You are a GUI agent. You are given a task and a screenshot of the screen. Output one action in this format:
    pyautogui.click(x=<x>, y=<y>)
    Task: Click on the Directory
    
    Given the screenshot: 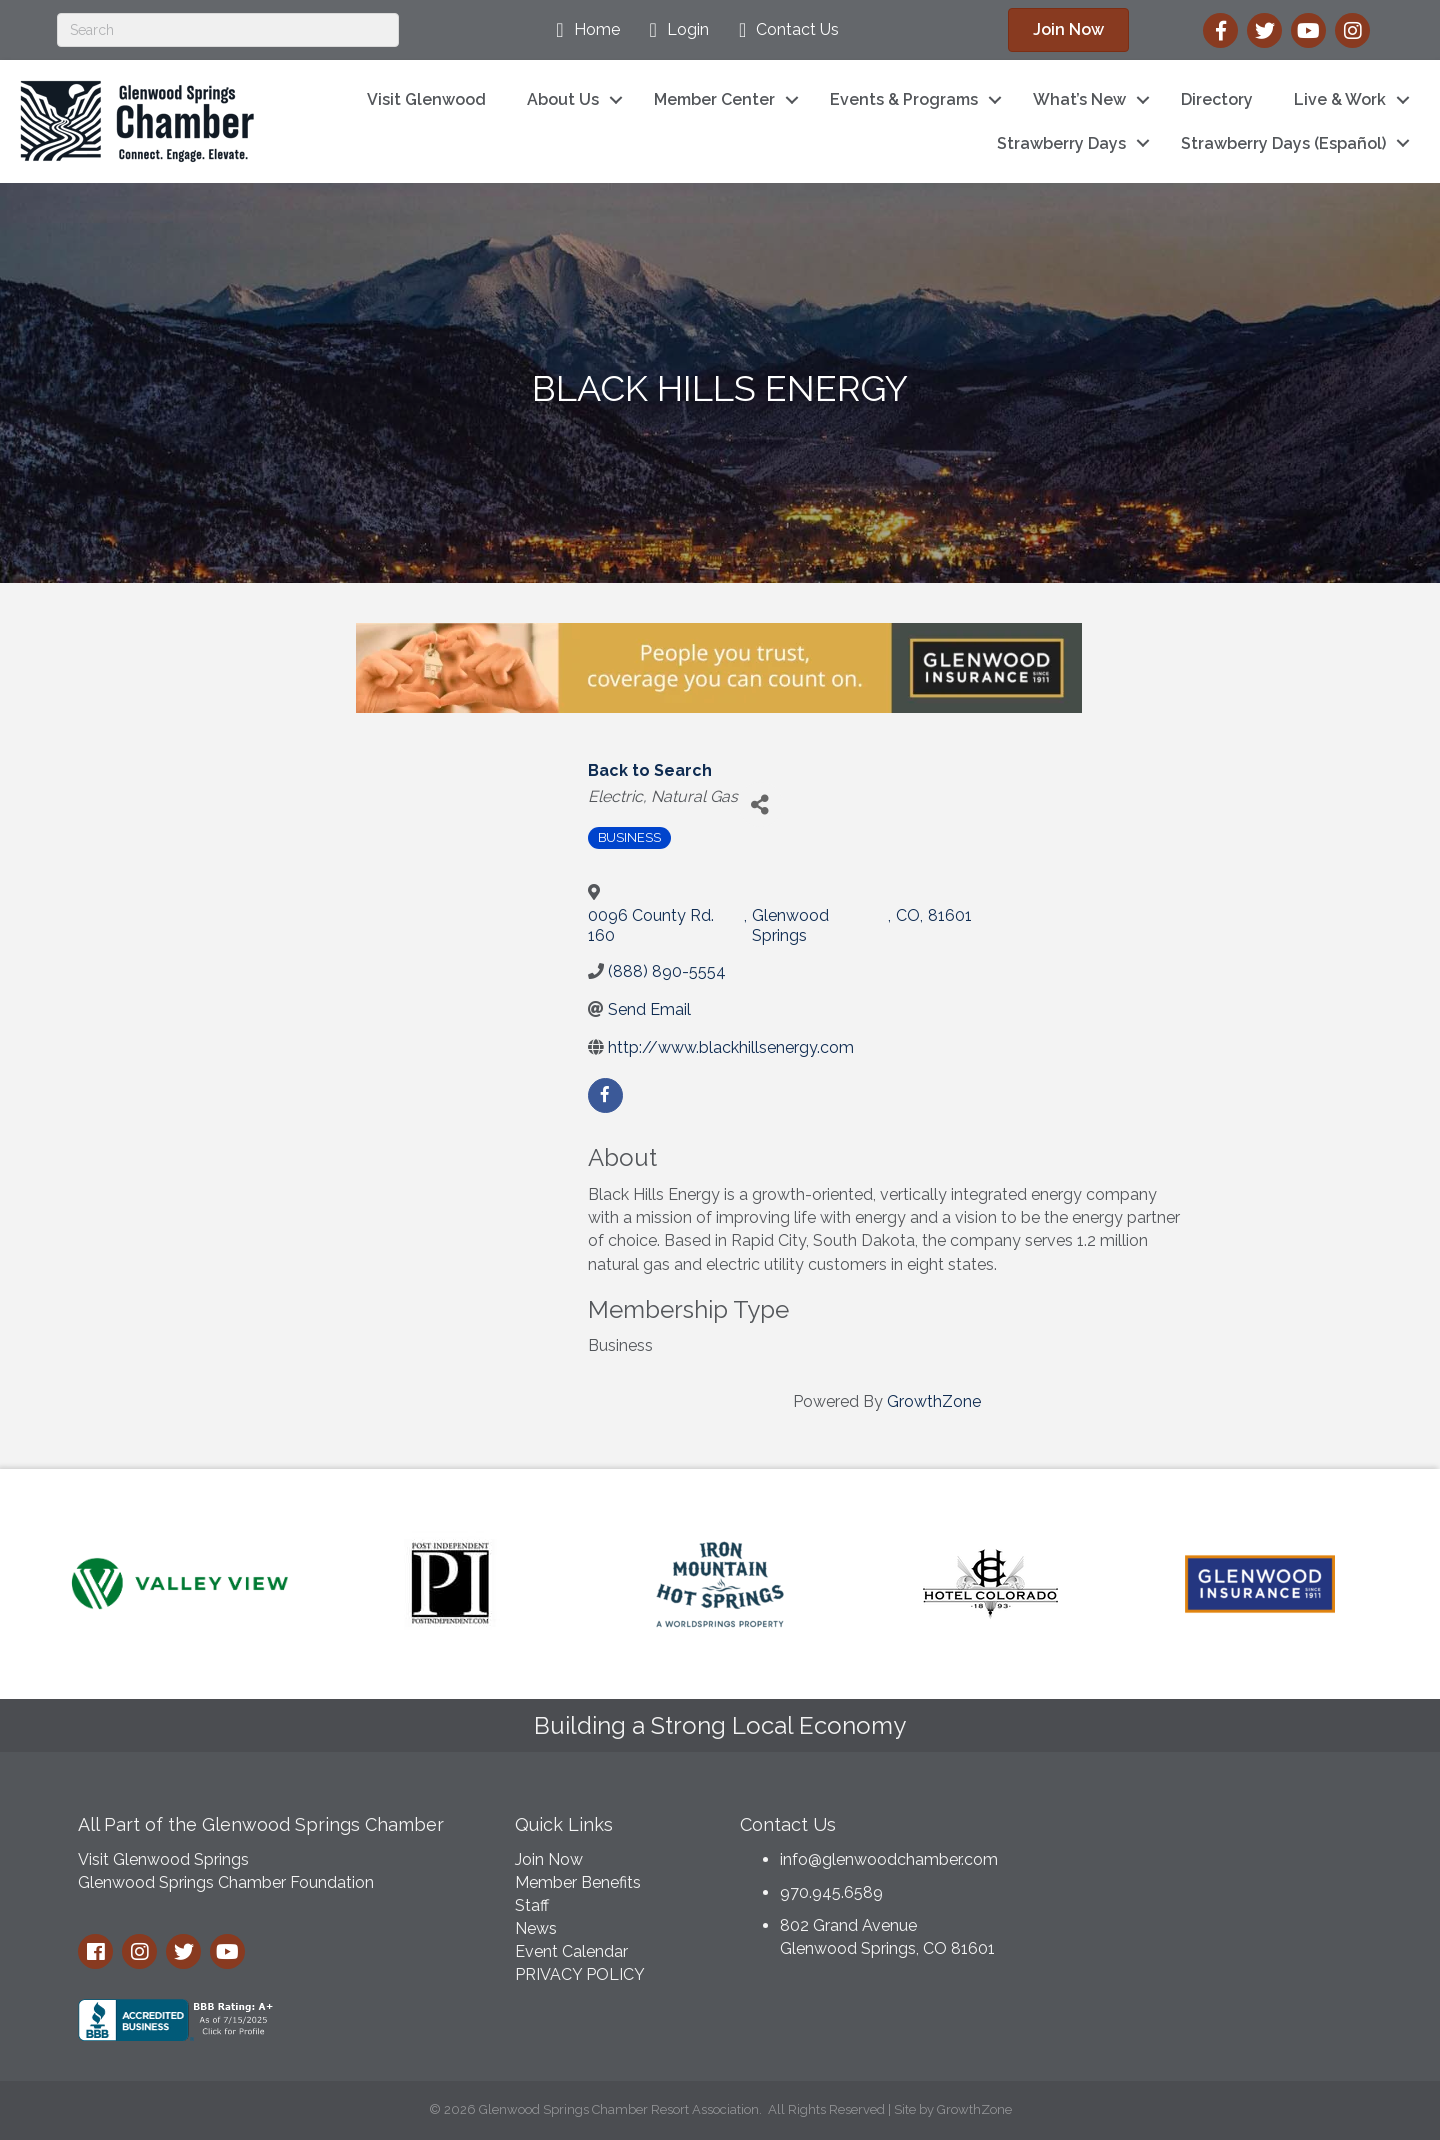 What is the action you would take?
    pyautogui.click(x=1217, y=99)
    